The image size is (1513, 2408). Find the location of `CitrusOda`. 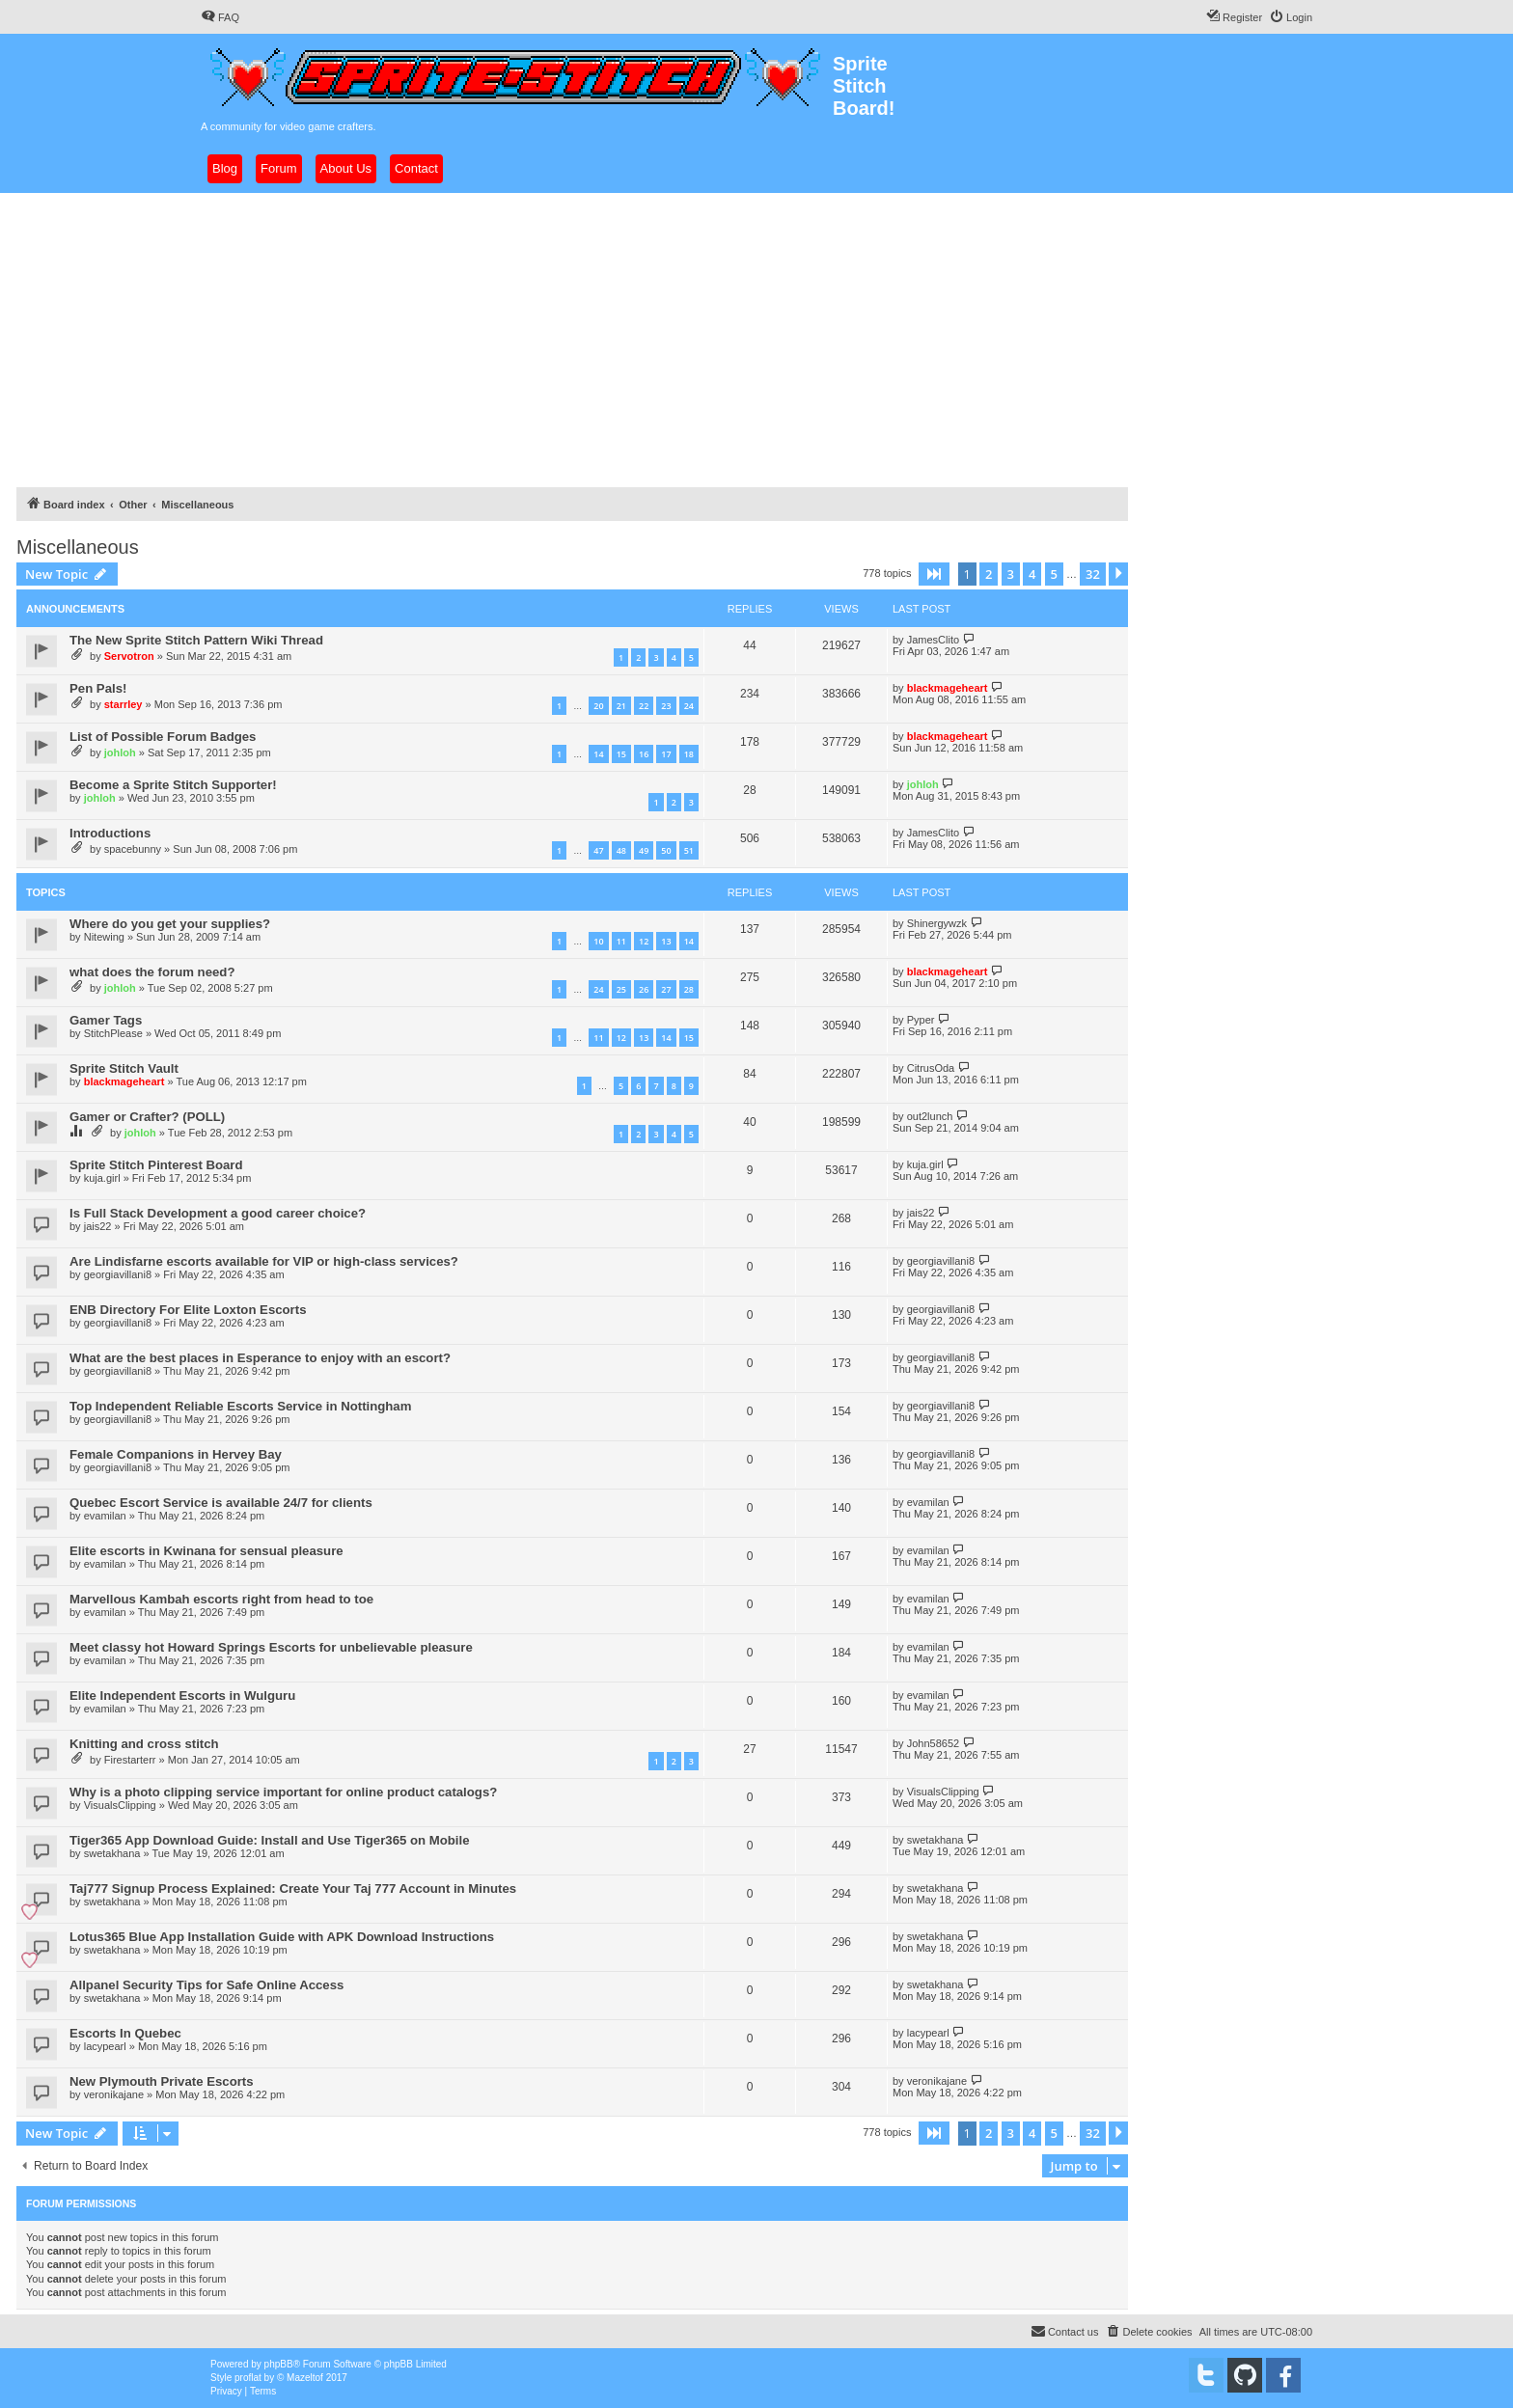

CitrusOda is located at coordinates (931, 1068).